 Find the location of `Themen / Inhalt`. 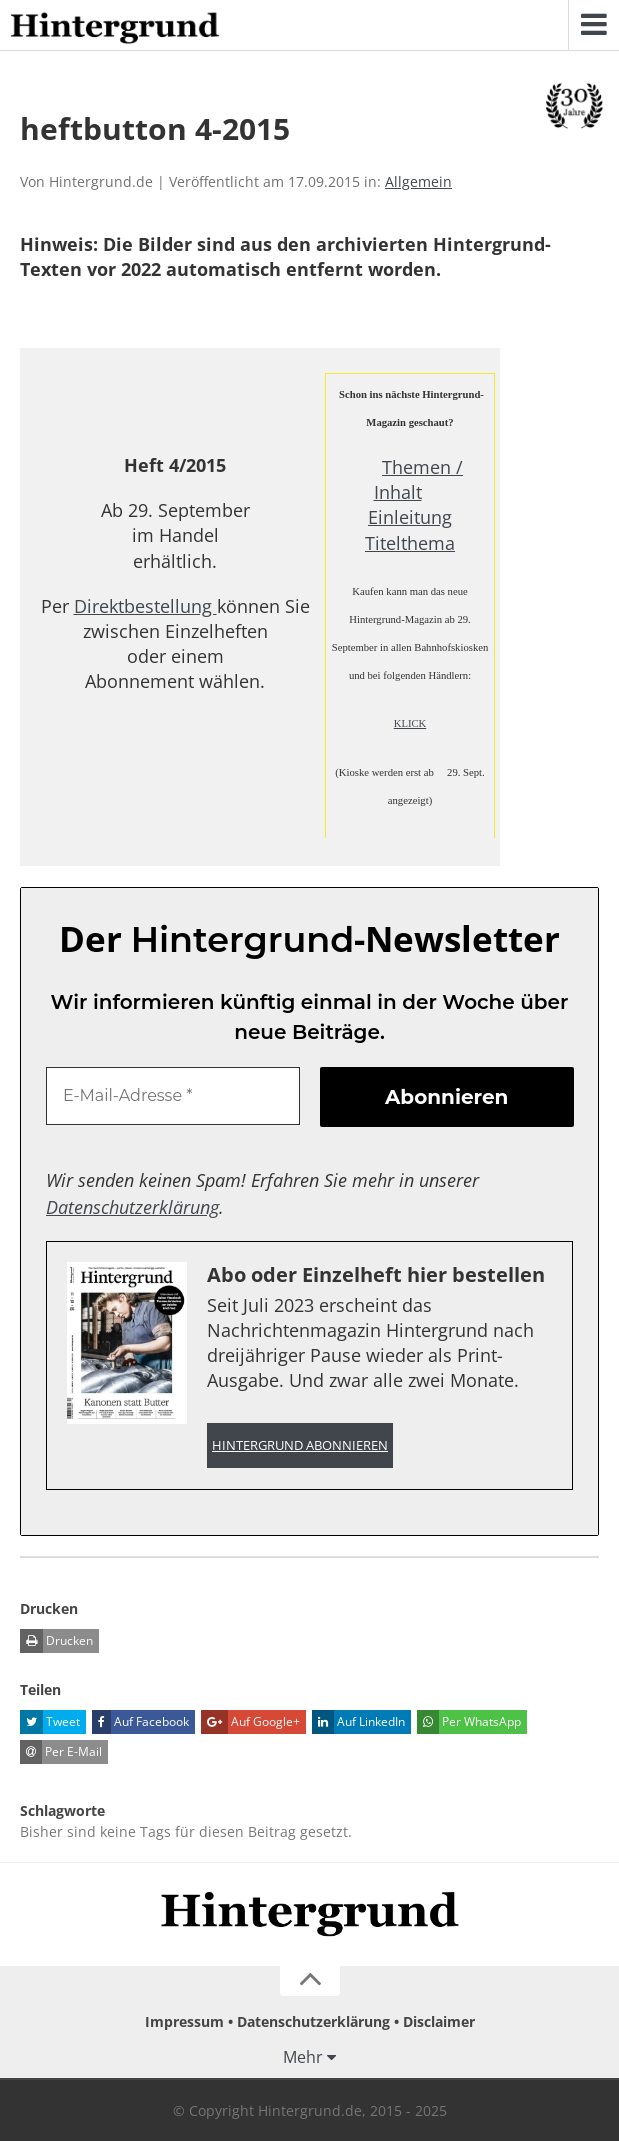

Themen / Inhalt is located at coordinates (419, 479).